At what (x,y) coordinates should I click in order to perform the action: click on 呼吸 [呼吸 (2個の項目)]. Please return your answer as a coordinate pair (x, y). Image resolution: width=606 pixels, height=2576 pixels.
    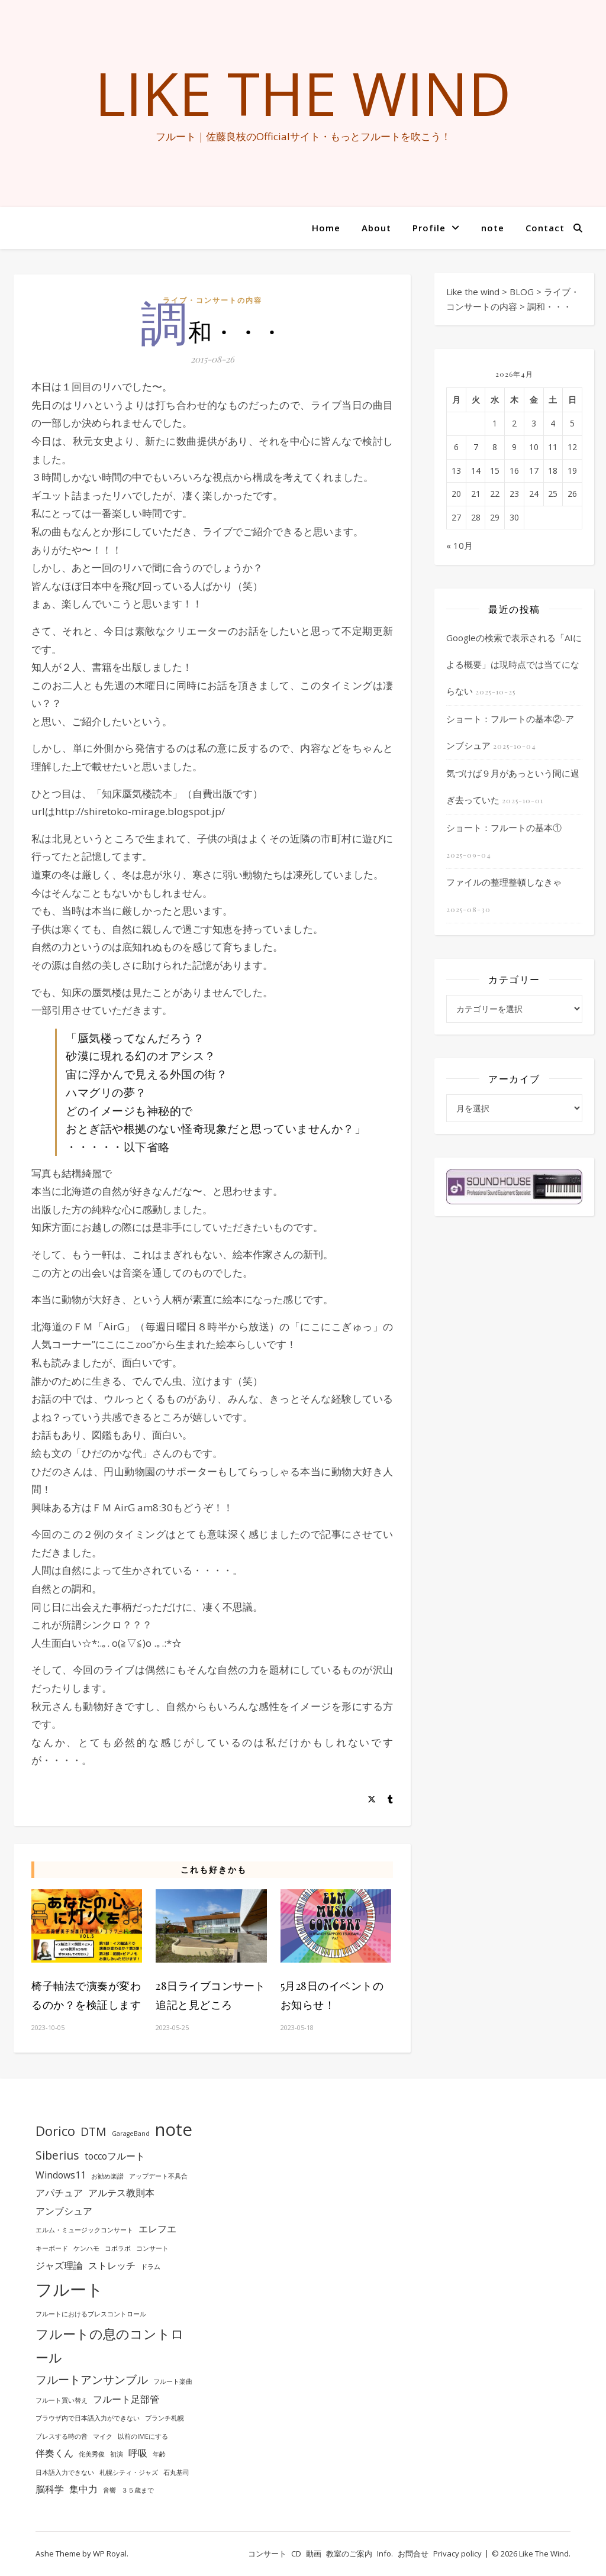
    Looking at the image, I should click on (137, 2452).